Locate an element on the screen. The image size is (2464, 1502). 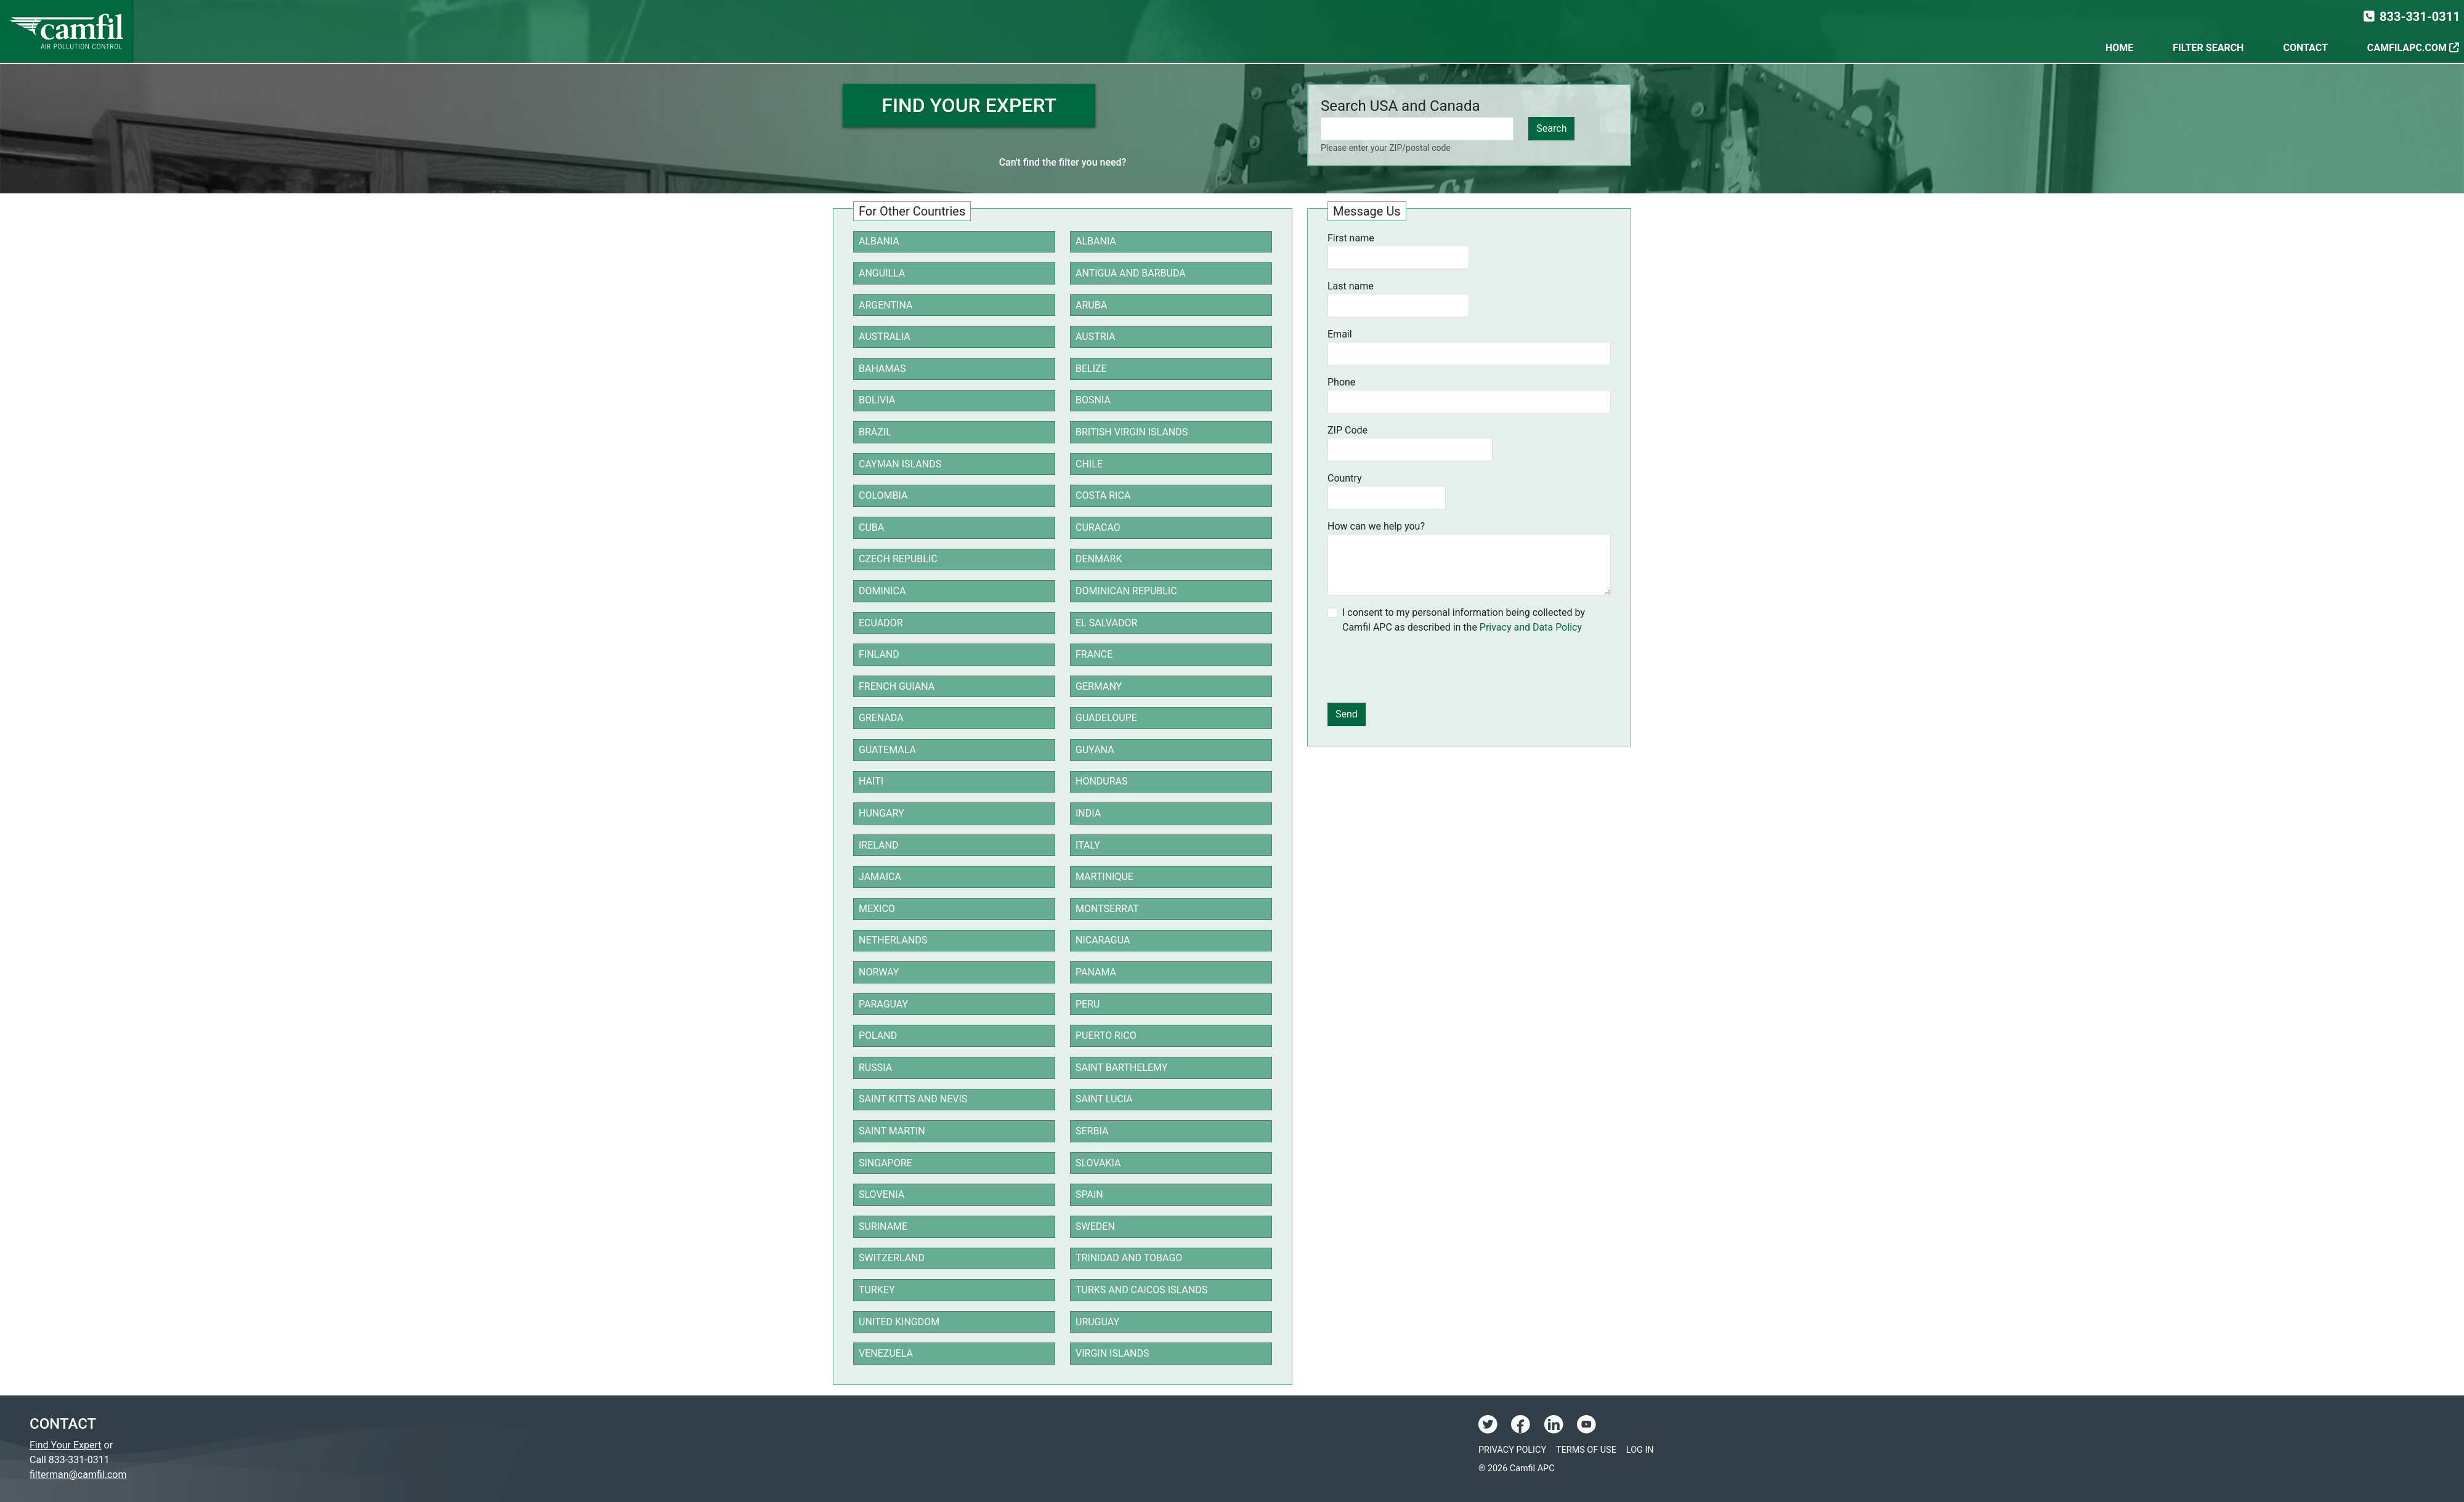
Martinique is located at coordinates (1104, 876).